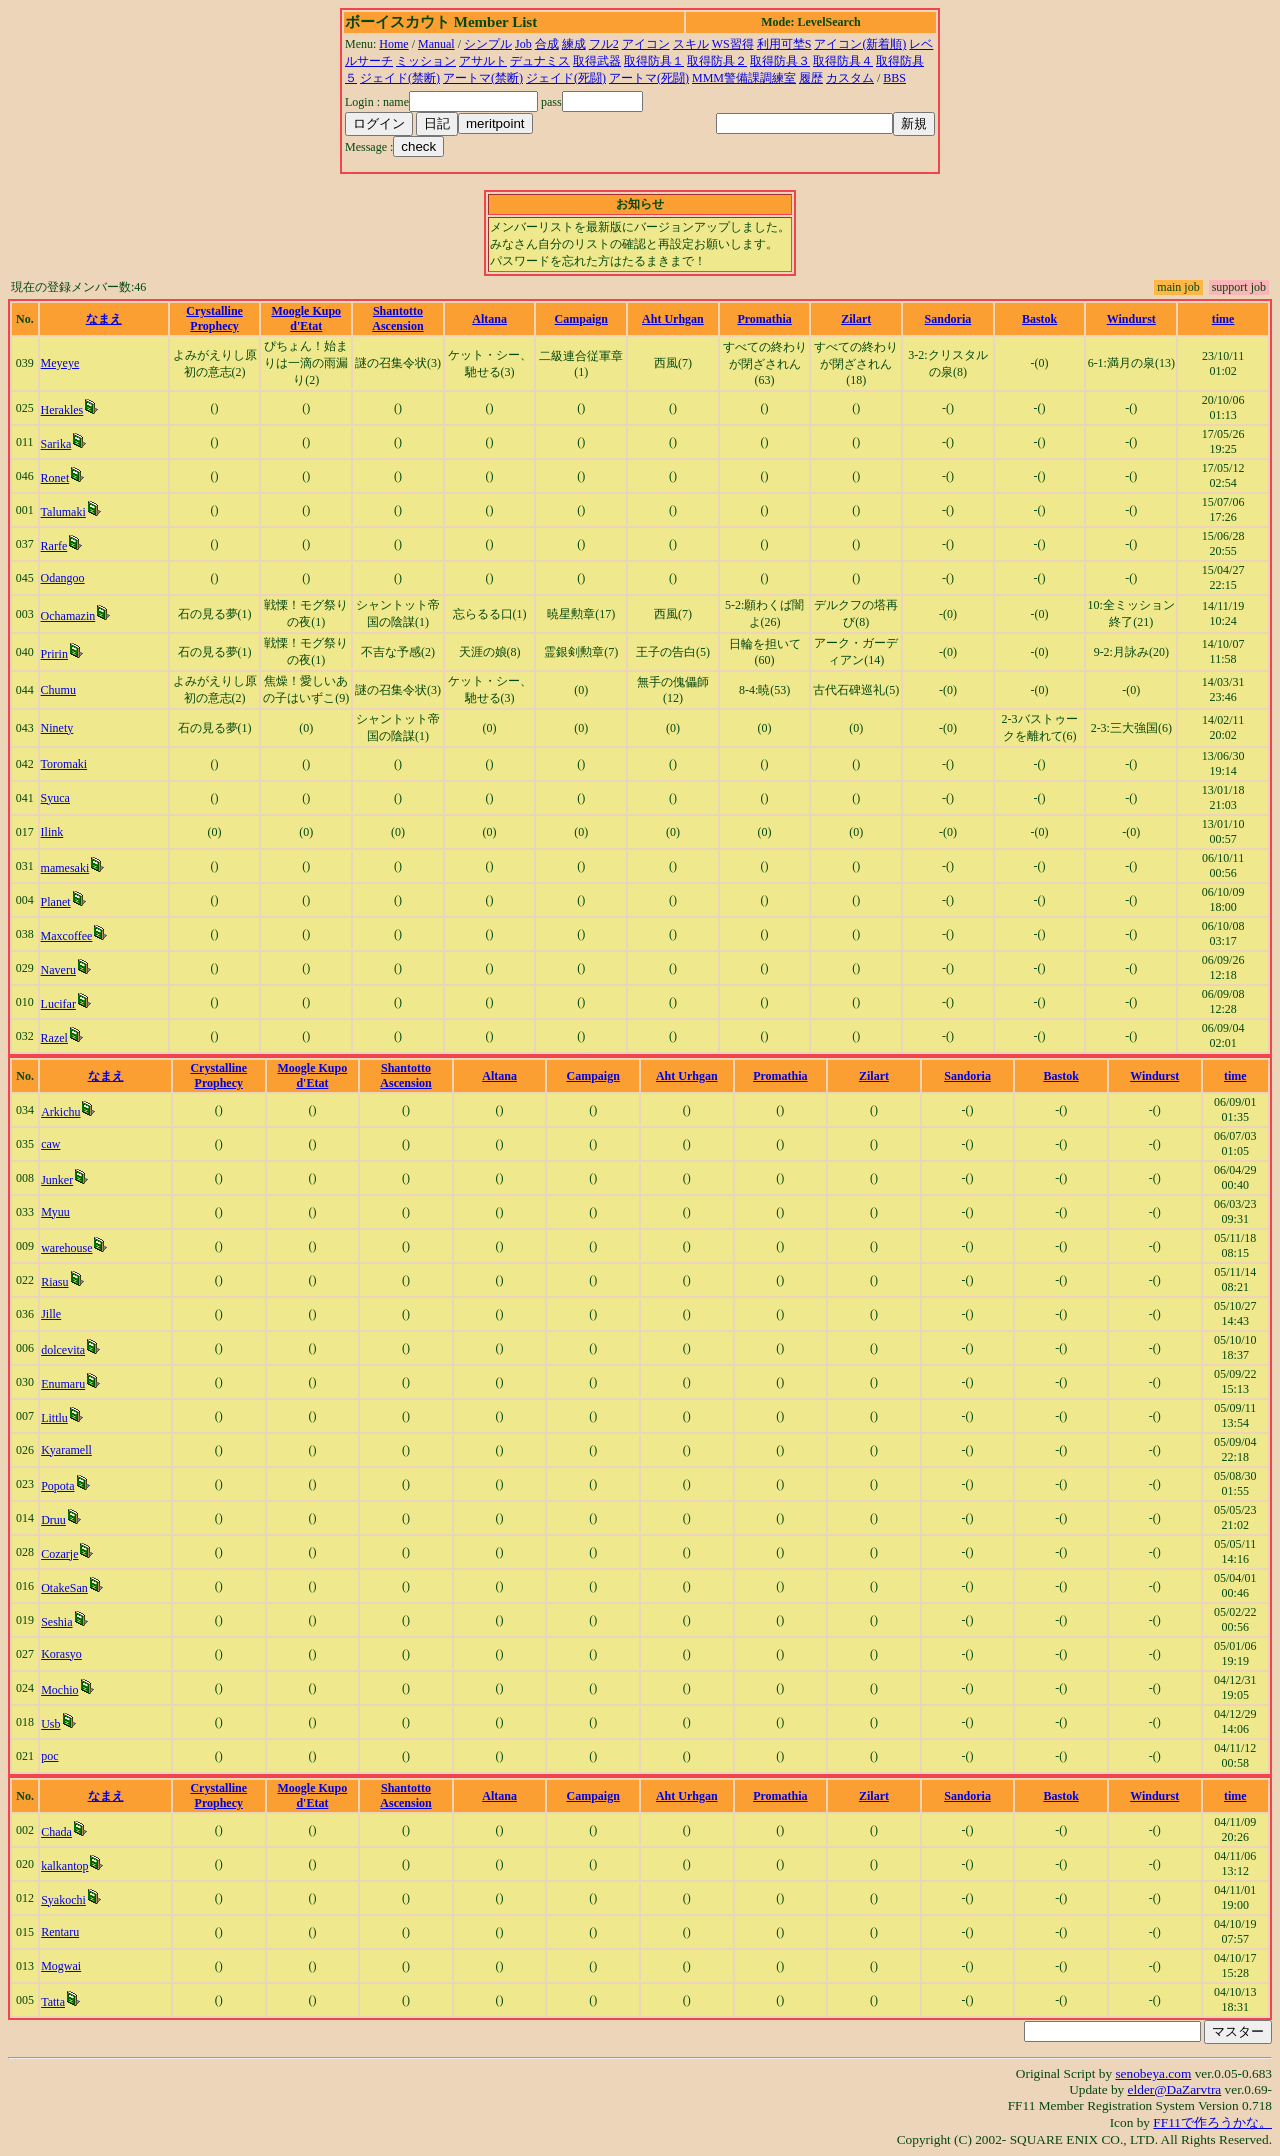 This screenshot has width=1280, height=2156. What do you see at coordinates (64, 1866) in the screenshot?
I see `kalkantop` at bounding box center [64, 1866].